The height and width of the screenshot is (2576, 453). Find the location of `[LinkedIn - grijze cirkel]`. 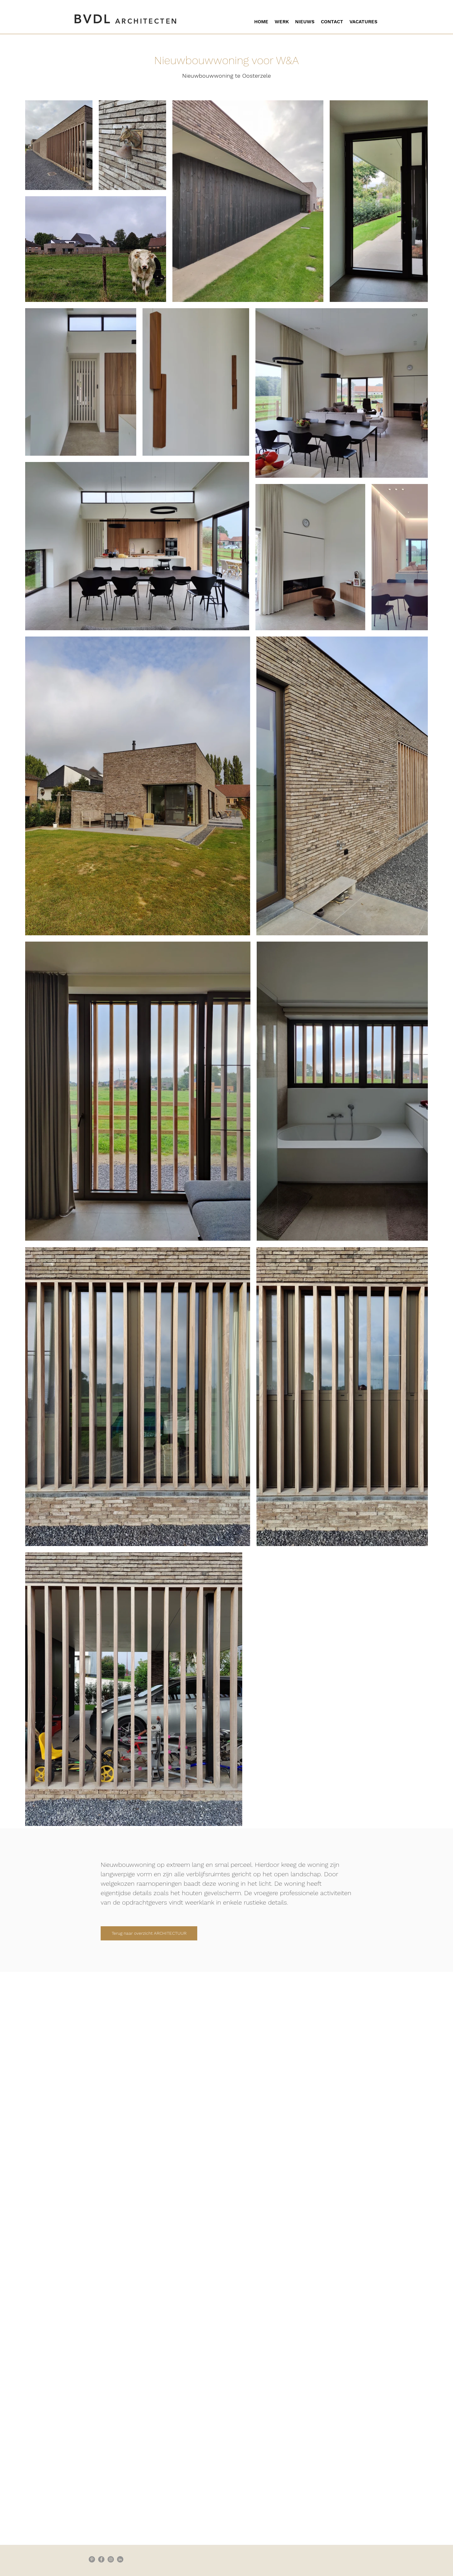

[LinkedIn - grijze cirkel] is located at coordinates (120, 2559).